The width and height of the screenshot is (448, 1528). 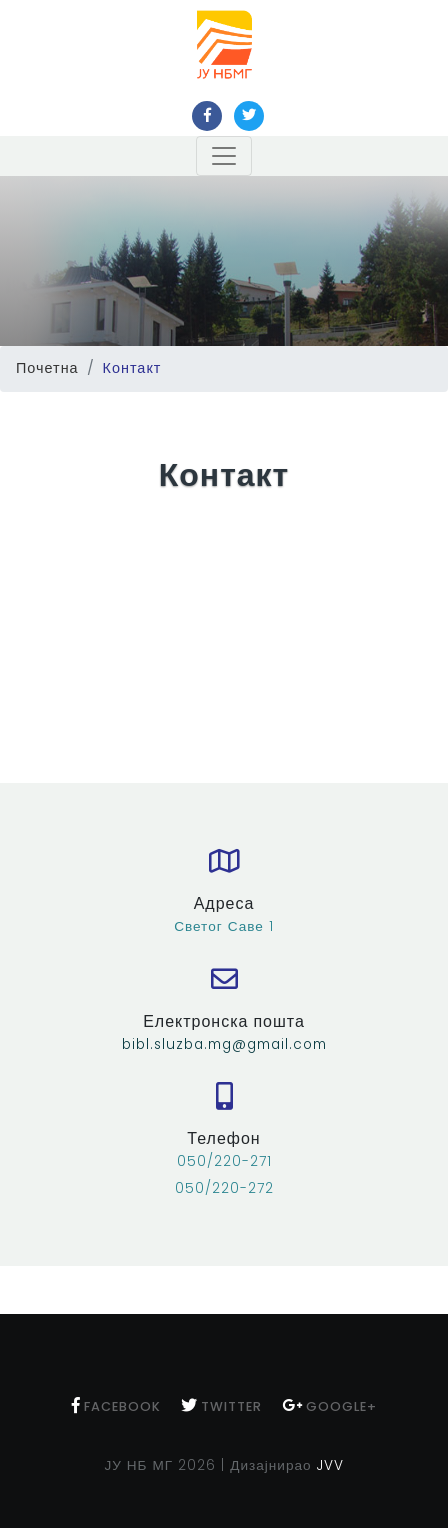 What do you see at coordinates (47, 368) in the screenshot?
I see `Почетна` at bounding box center [47, 368].